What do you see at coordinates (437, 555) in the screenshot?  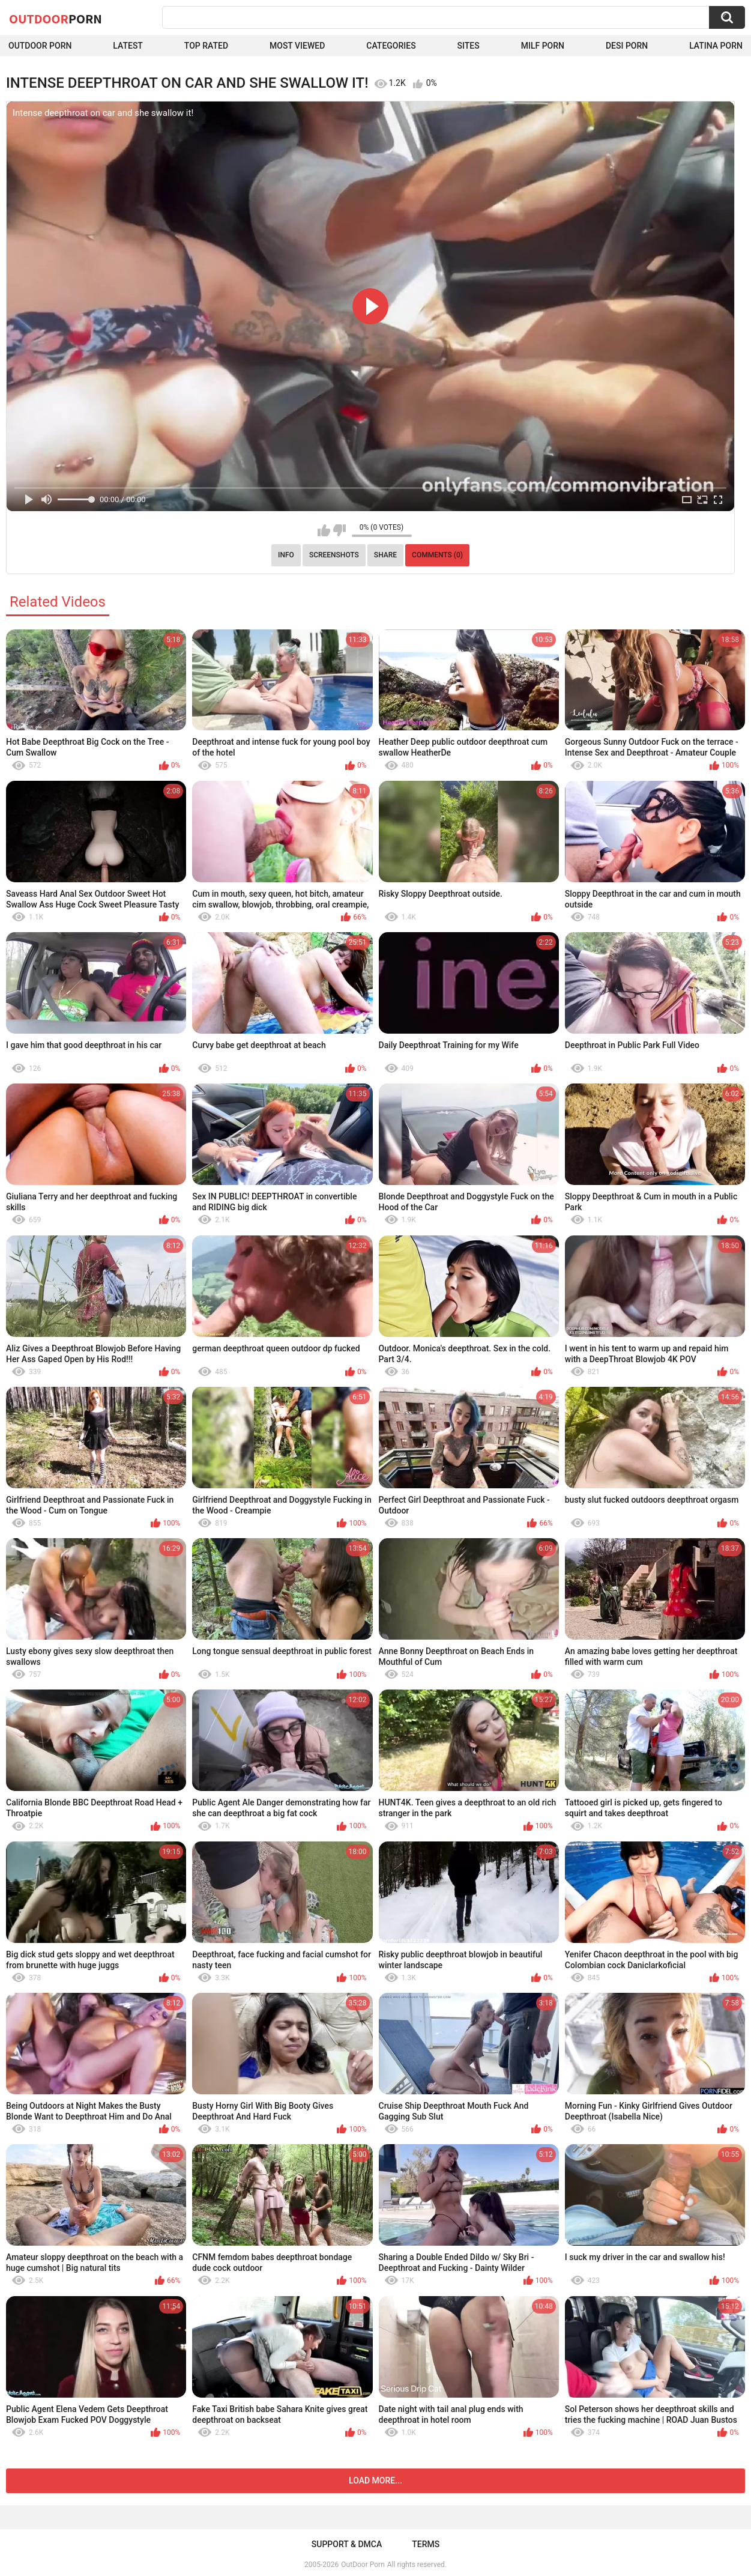 I see `Comments (0)` at bounding box center [437, 555].